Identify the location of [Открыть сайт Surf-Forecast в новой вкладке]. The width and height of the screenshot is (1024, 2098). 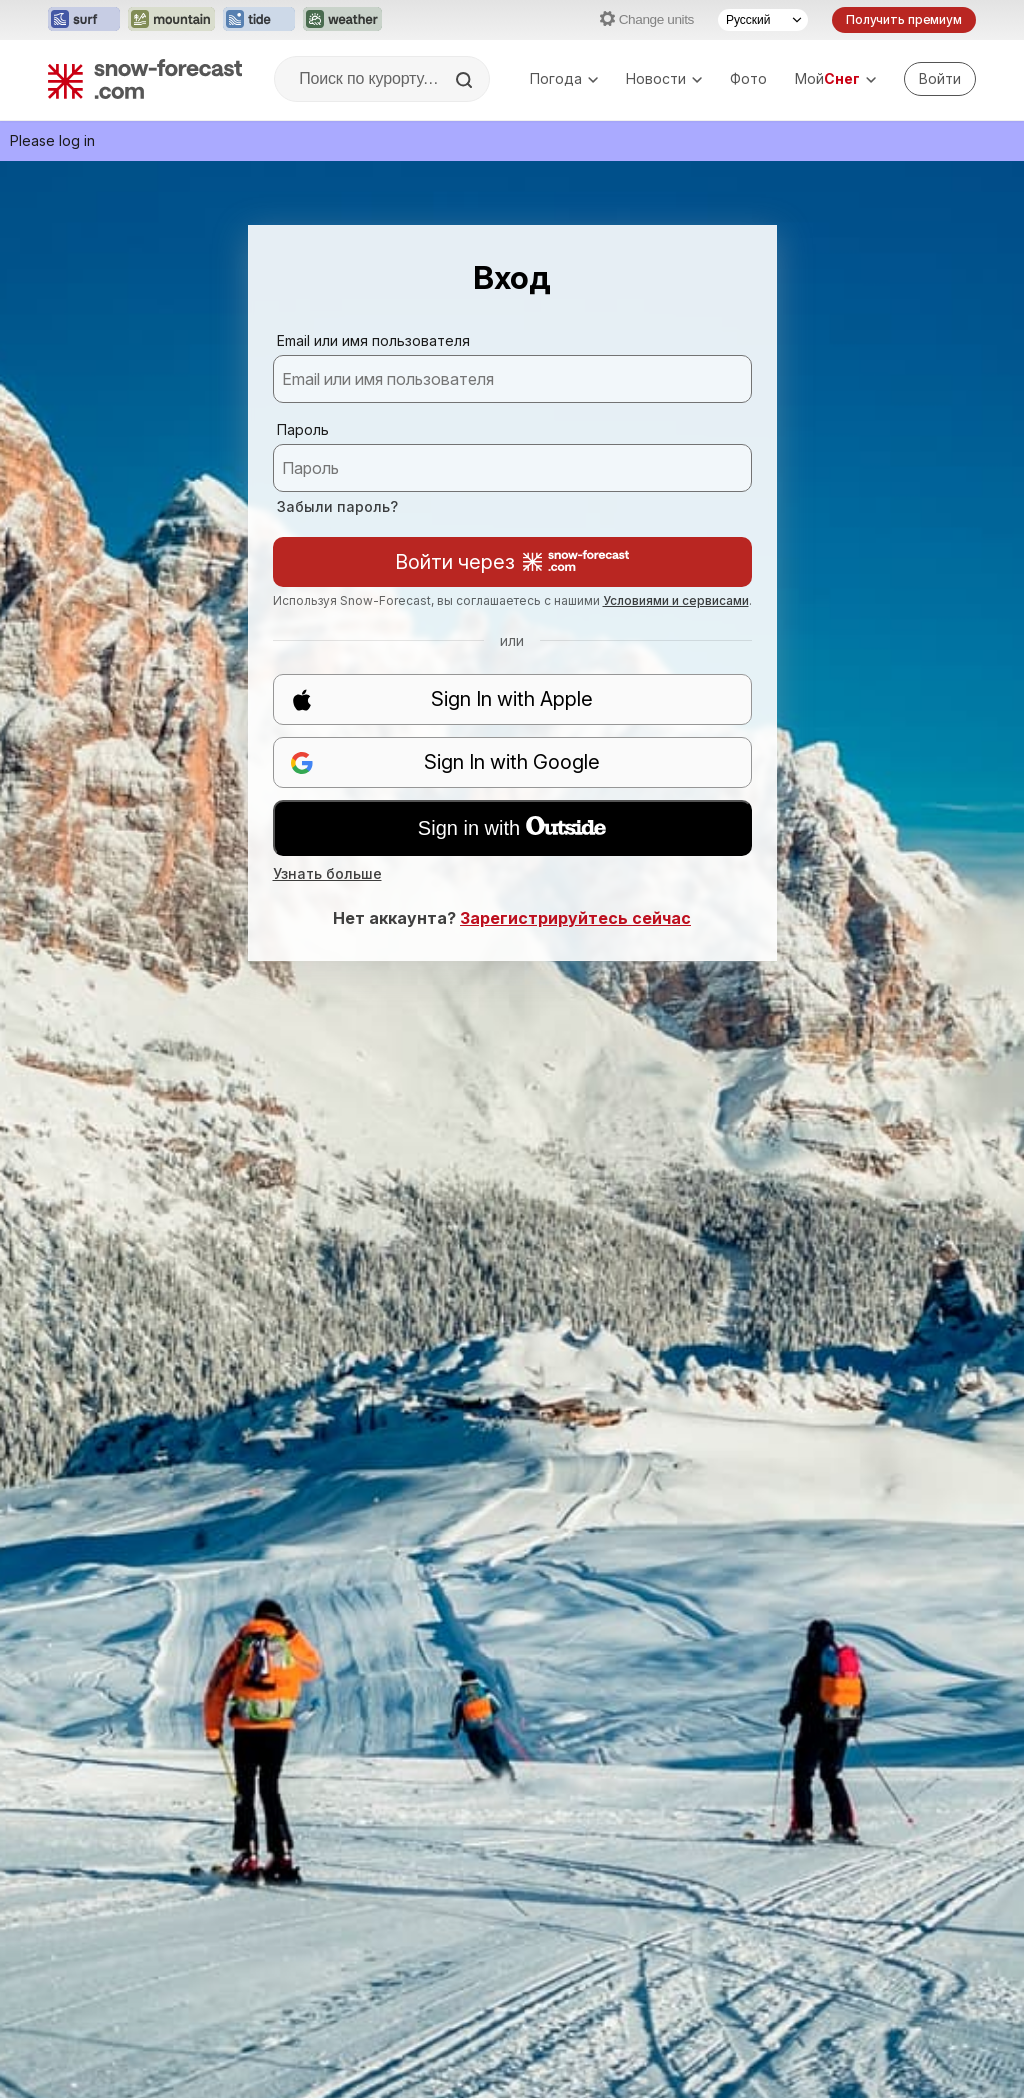
(84, 20).